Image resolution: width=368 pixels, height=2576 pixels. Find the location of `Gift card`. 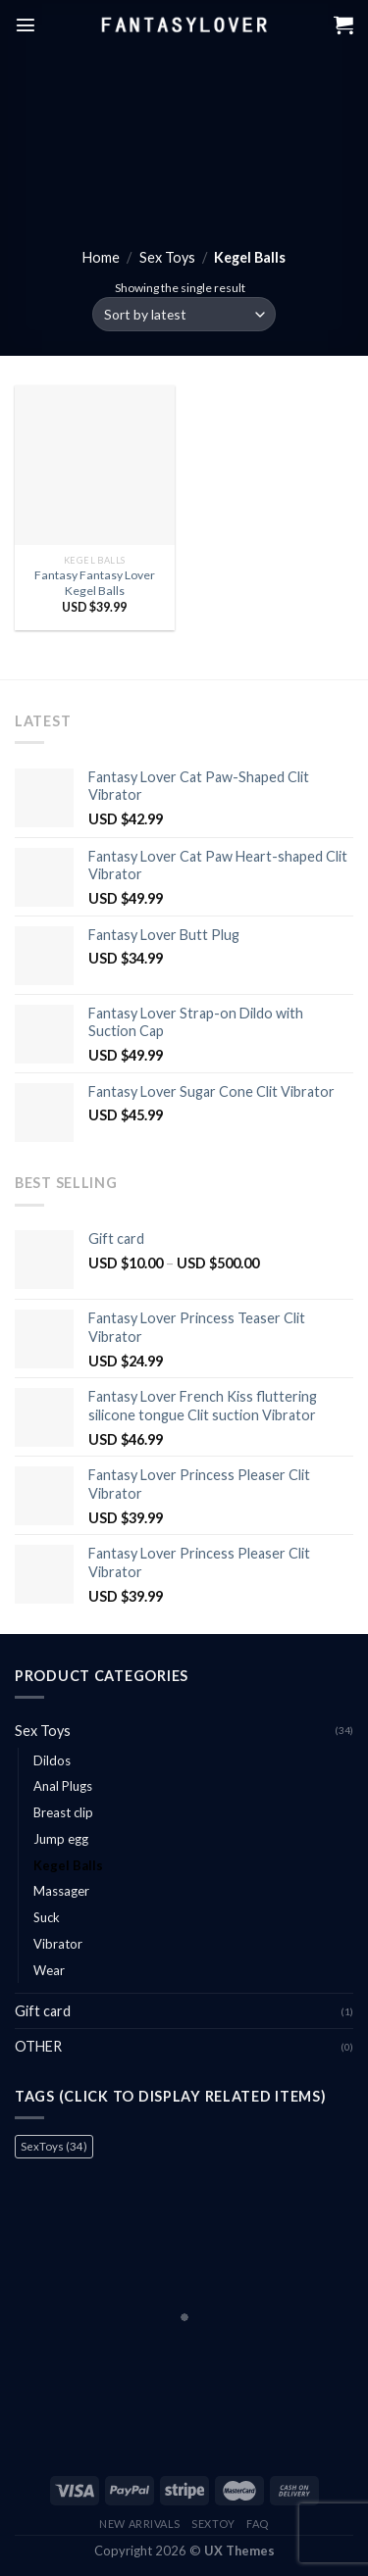

Gift card is located at coordinates (43, 2011).